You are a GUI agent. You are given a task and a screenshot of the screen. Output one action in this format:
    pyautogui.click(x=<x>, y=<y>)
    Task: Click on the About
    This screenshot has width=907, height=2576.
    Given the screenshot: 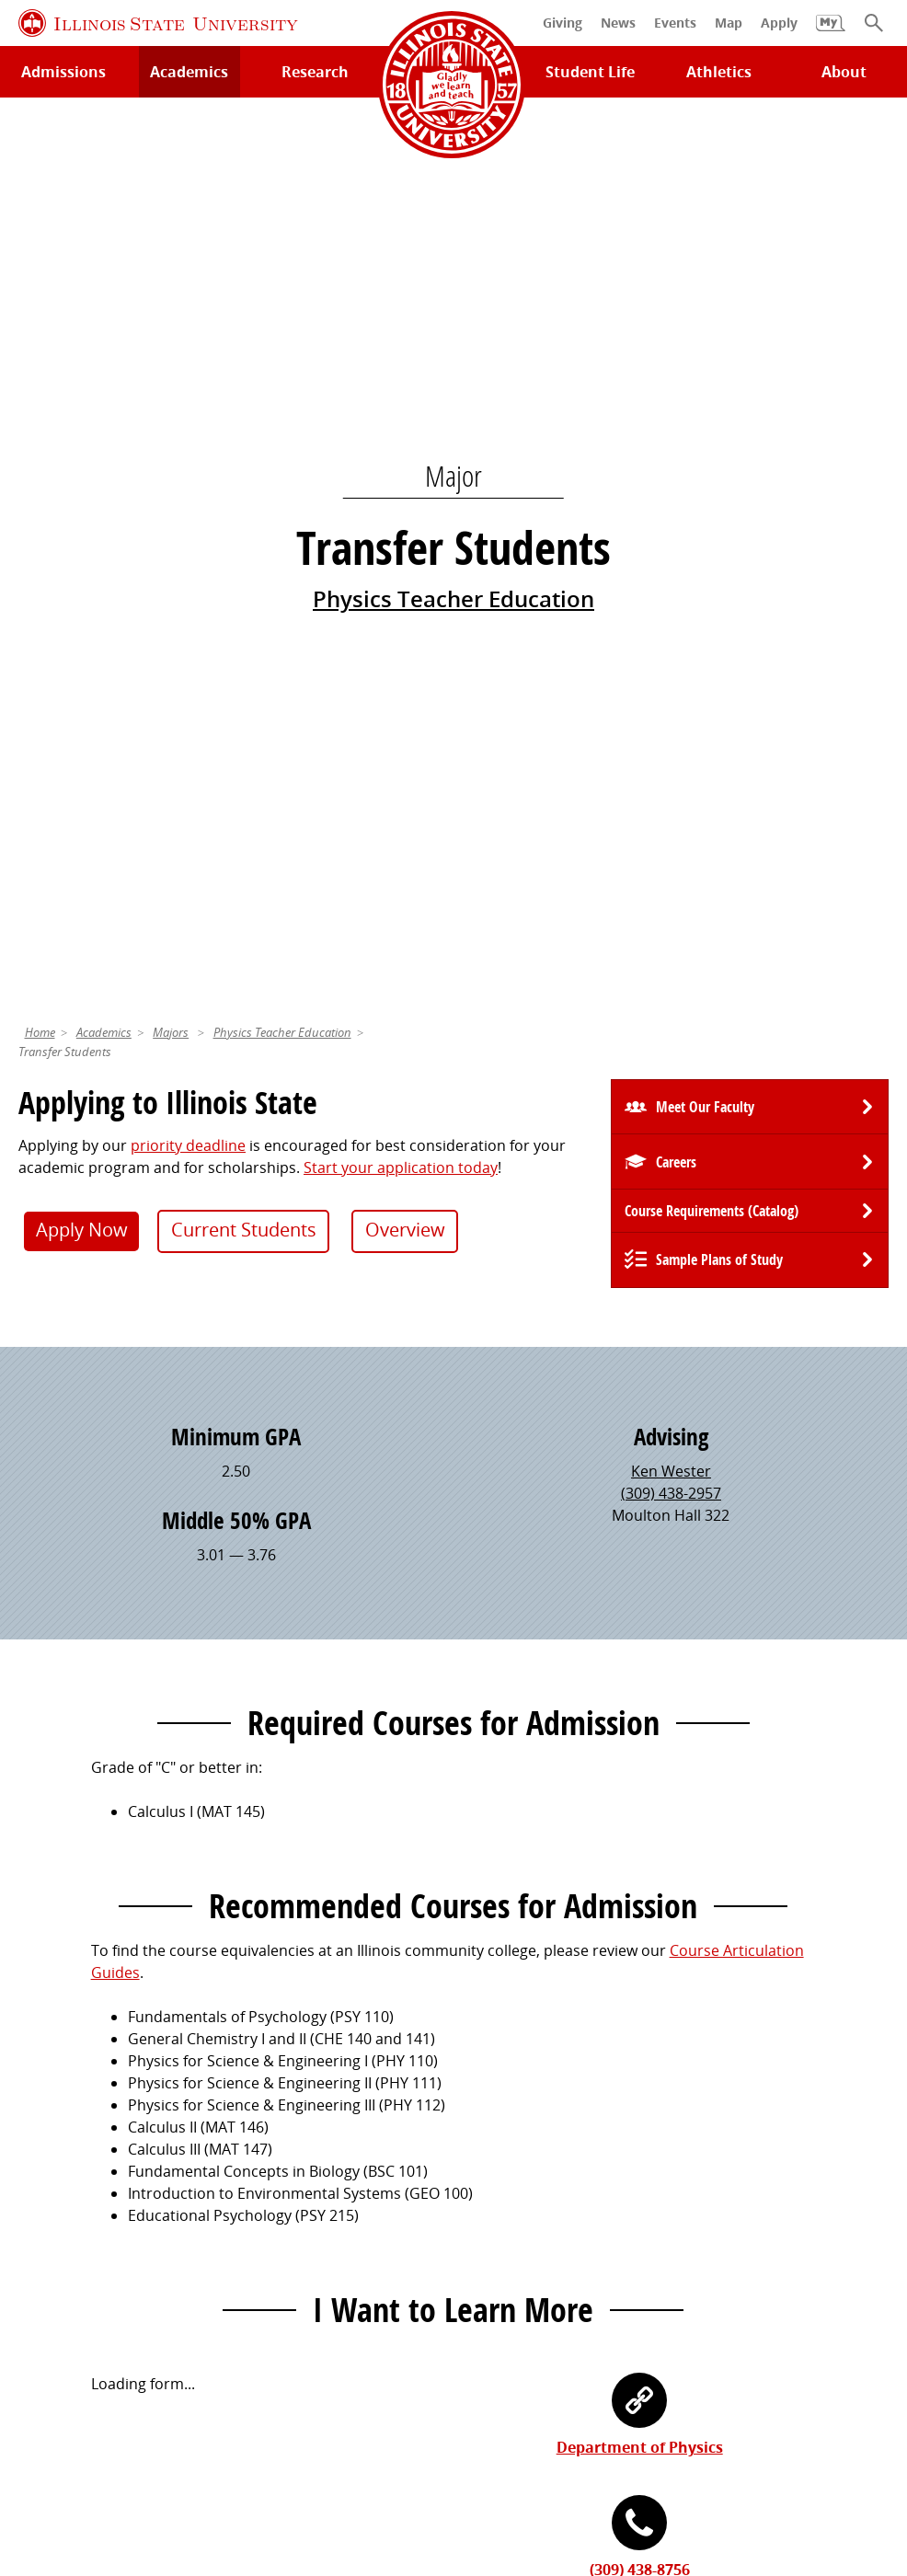 What is the action you would take?
    pyautogui.click(x=844, y=72)
    